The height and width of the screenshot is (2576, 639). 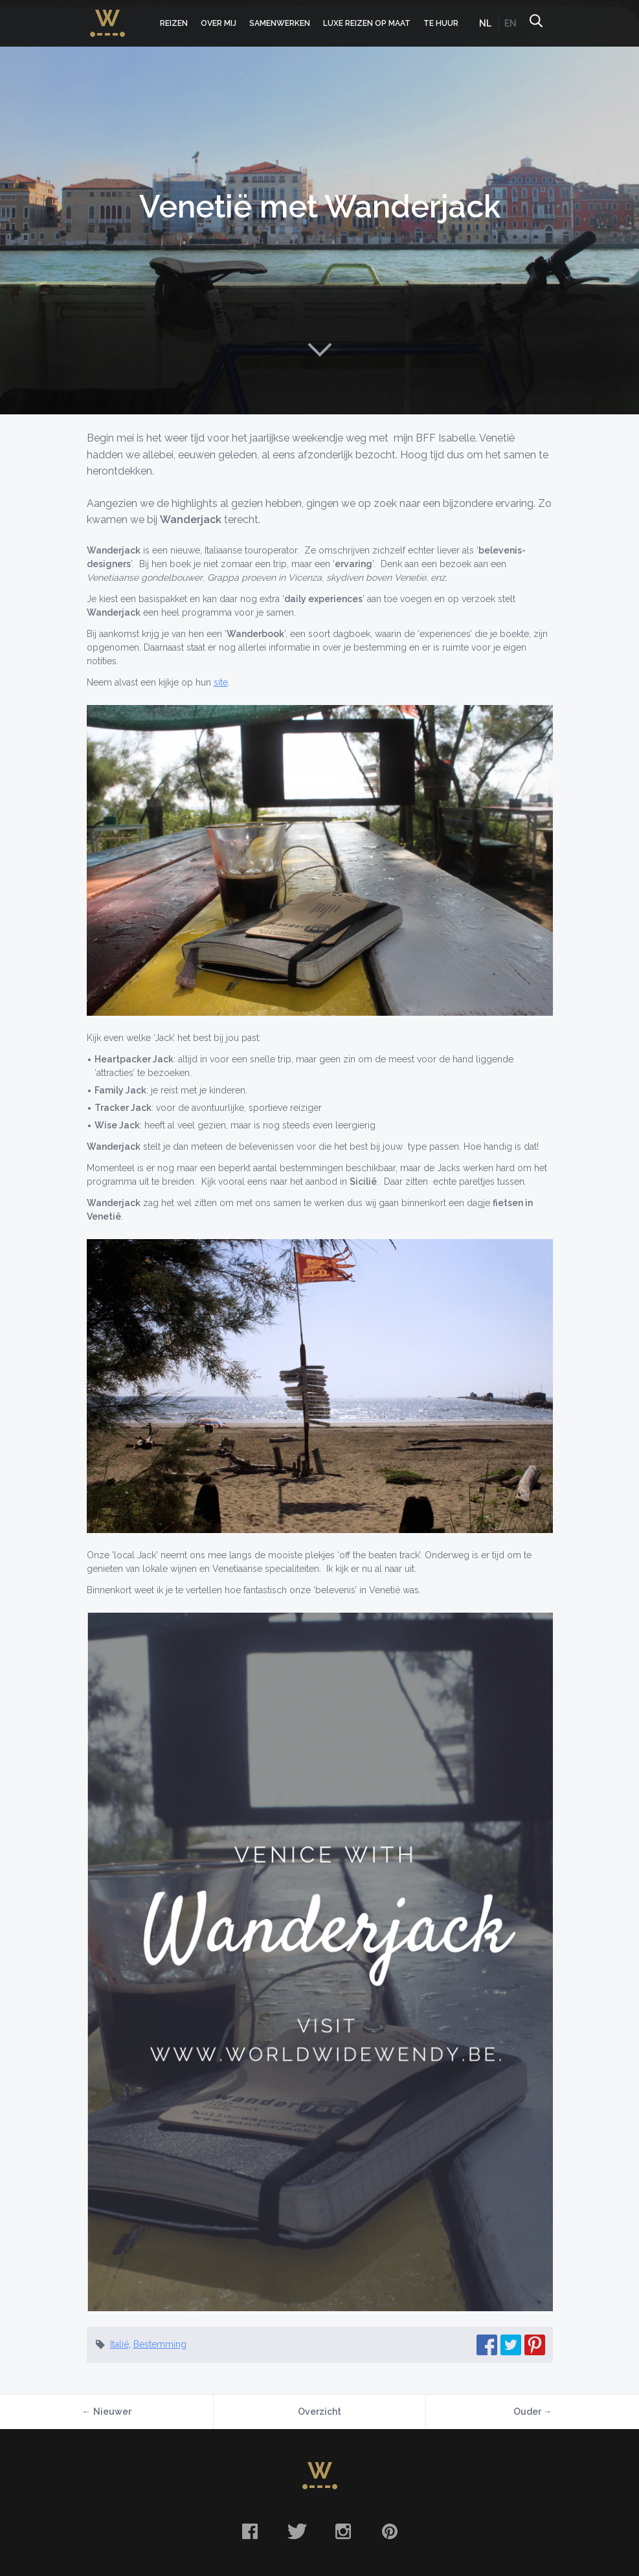 What do you see at coordinates (249, 2531) in the screenshot?
I see `Facebook` at bounding box center [249, 2531].